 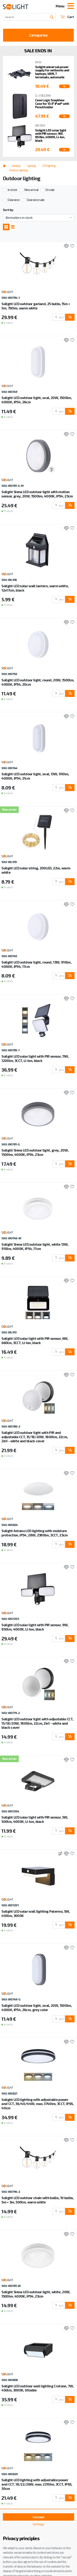 I want to click on [Toggle navigation], so click(x=70, y=6).